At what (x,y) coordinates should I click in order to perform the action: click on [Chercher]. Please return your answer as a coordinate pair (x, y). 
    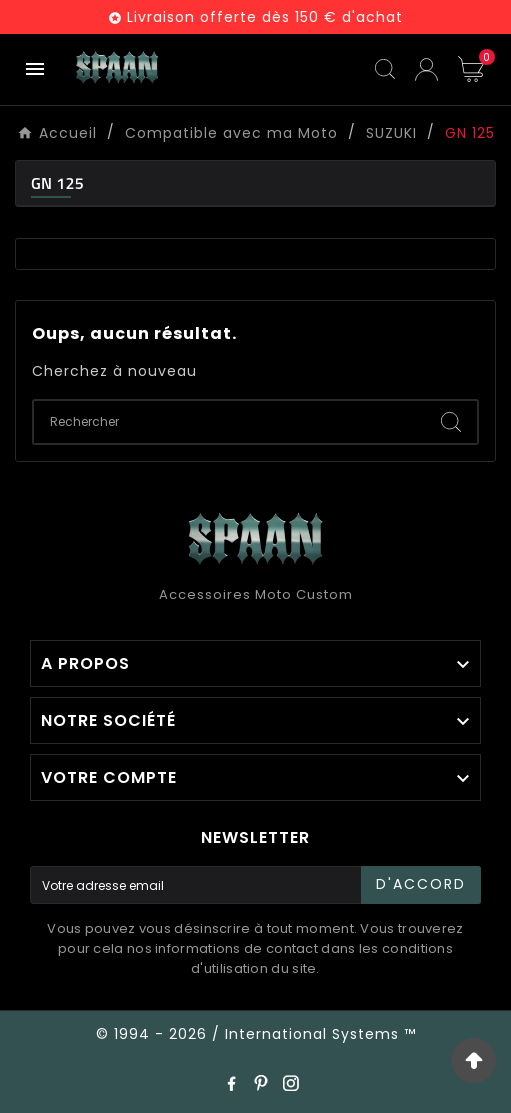
    Looking at the image, I should click on (229, 422).